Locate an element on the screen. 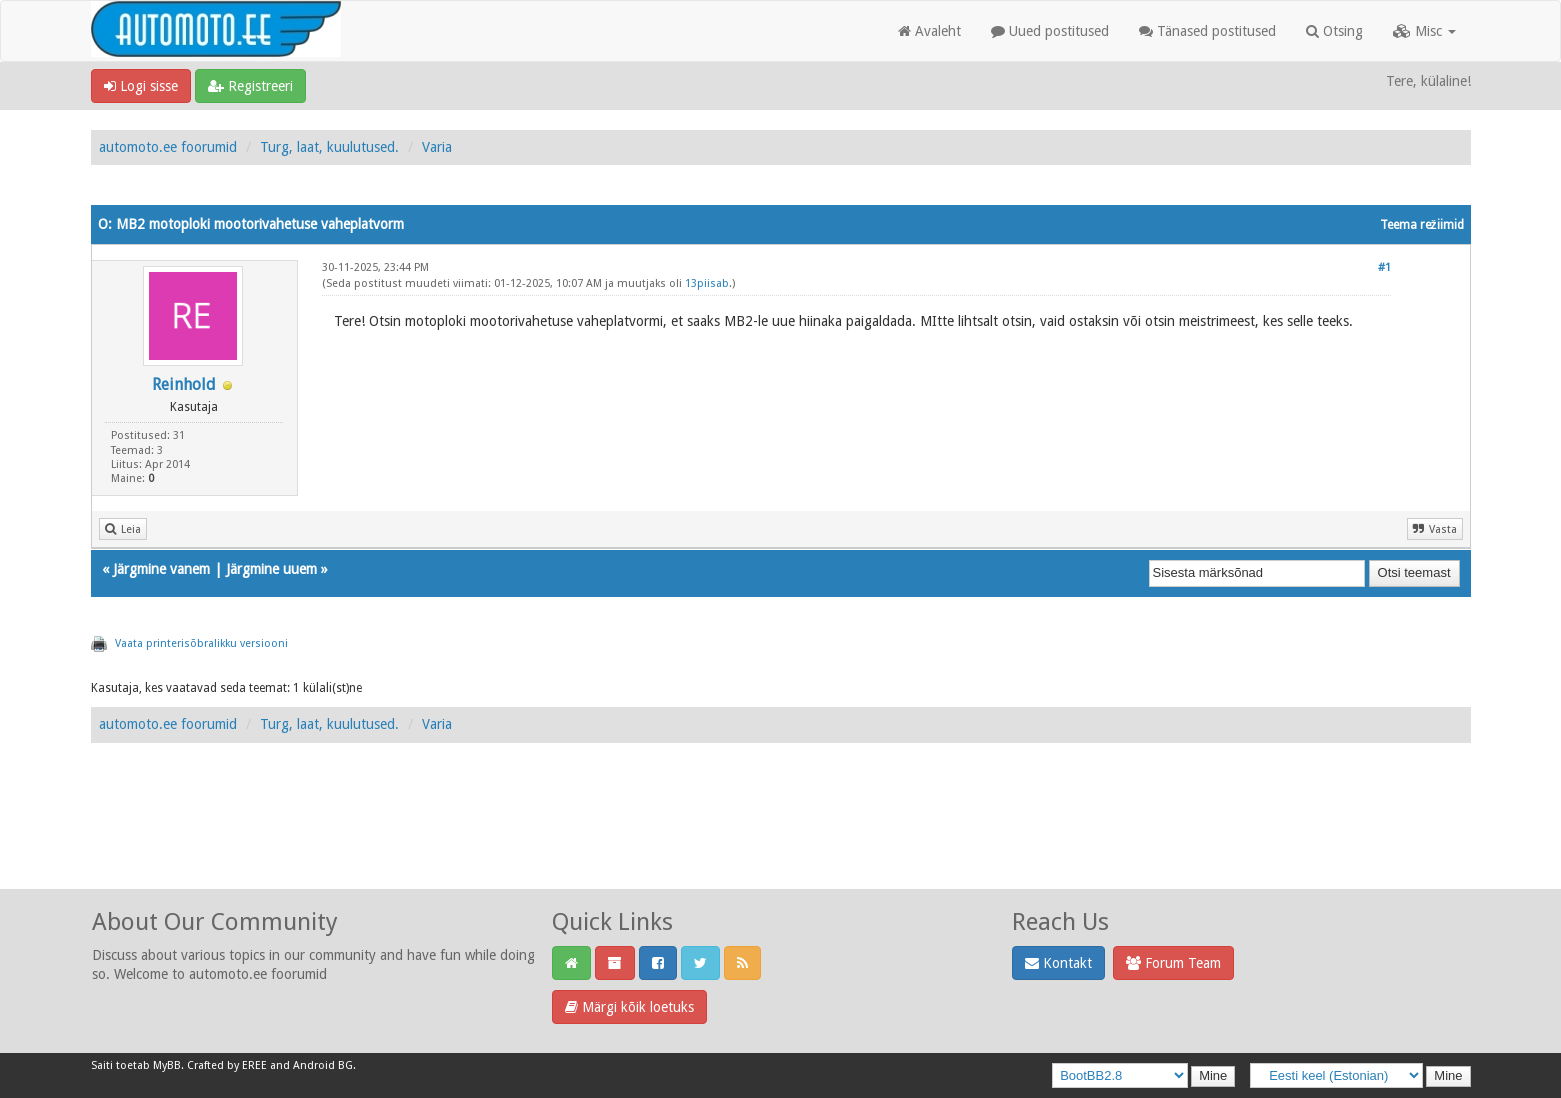 The height and width of the screenshot is (1098, 1561). 13piisab is located at coordinates (707, 283).